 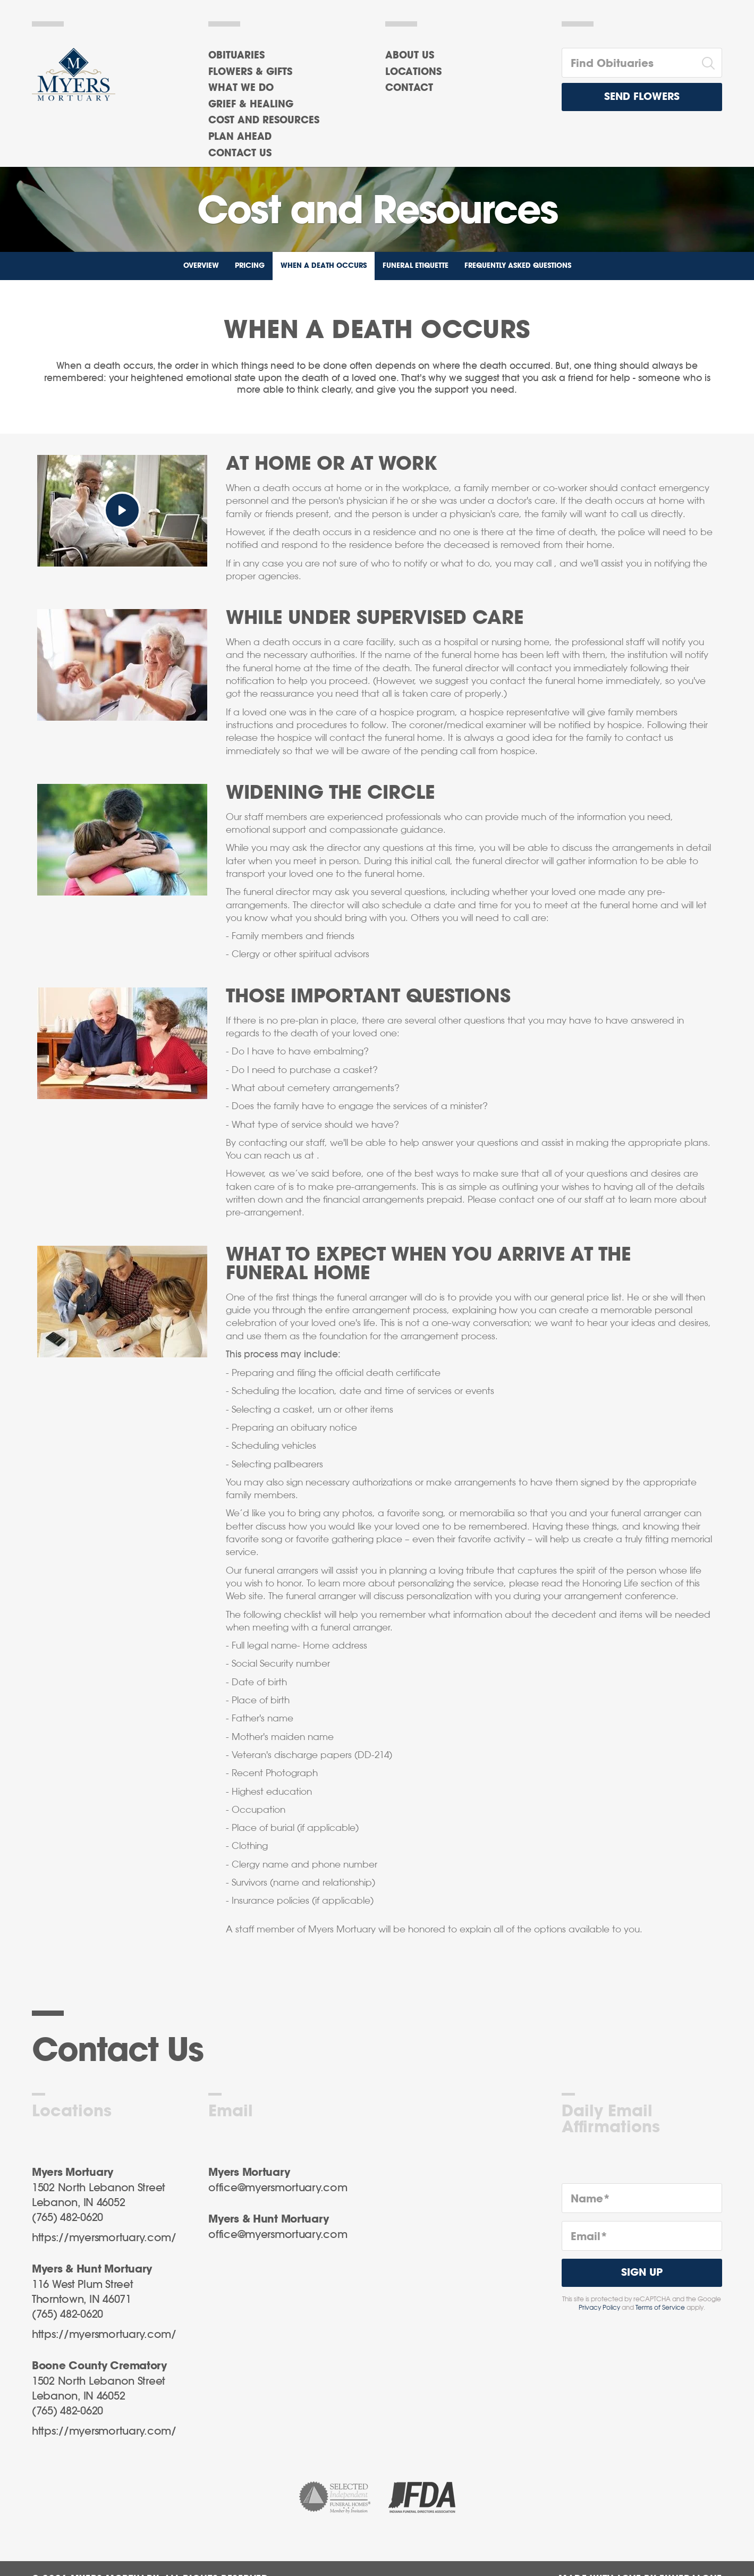 What do you see at coordinates (324, 266) in the screenshot?
I see `When a Death Occurs` at bounding box center [324, 266].